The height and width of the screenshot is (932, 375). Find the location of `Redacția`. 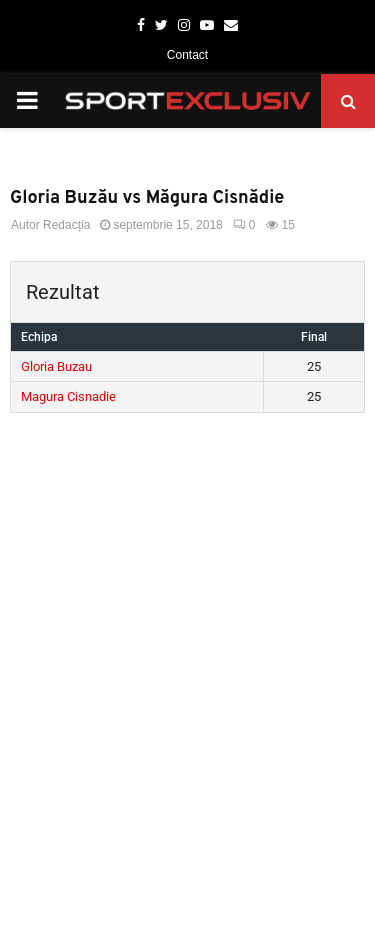

Redacția is located at coordinates (66, 225).